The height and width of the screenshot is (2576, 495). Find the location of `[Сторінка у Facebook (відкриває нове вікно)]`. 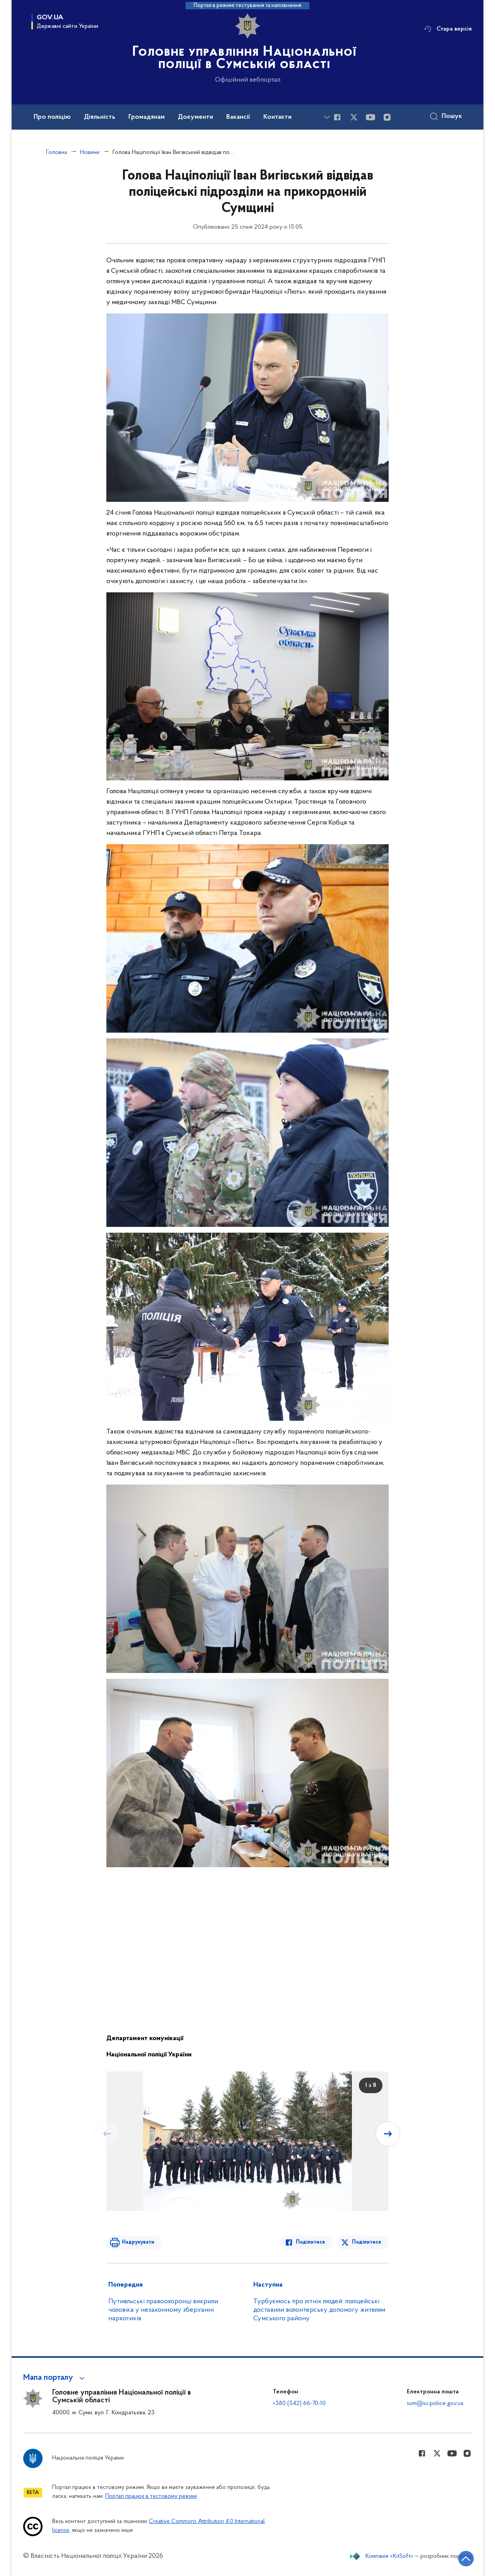

[Сторінка у Facebook (відкриває нове вікно)] is located at coordinates (337, 117).